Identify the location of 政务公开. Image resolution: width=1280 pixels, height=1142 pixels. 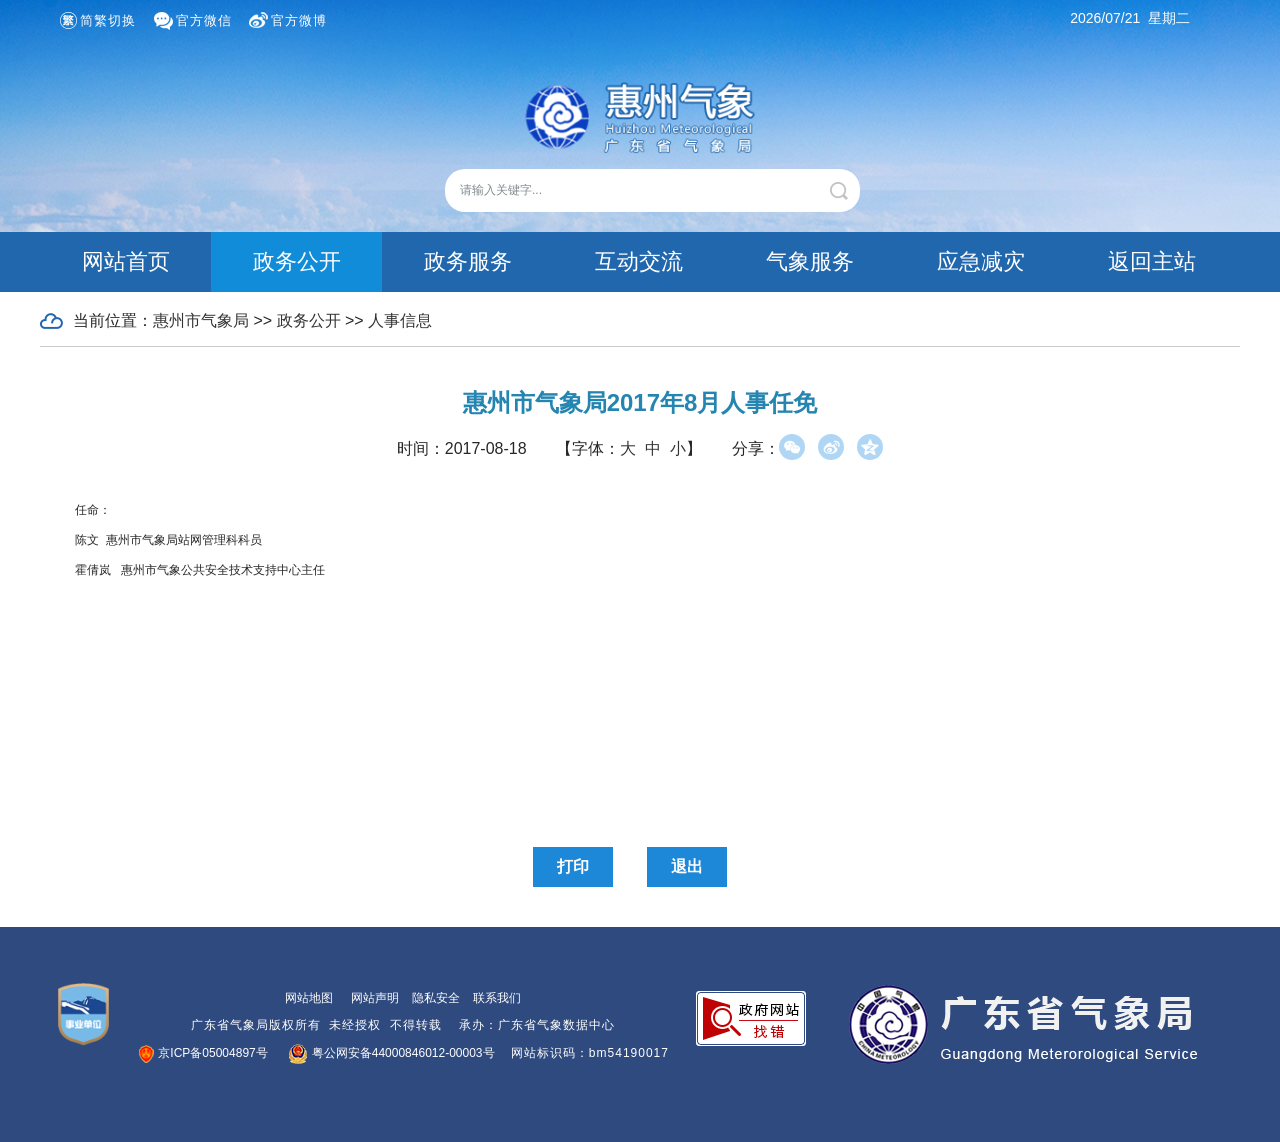
(297, 261).